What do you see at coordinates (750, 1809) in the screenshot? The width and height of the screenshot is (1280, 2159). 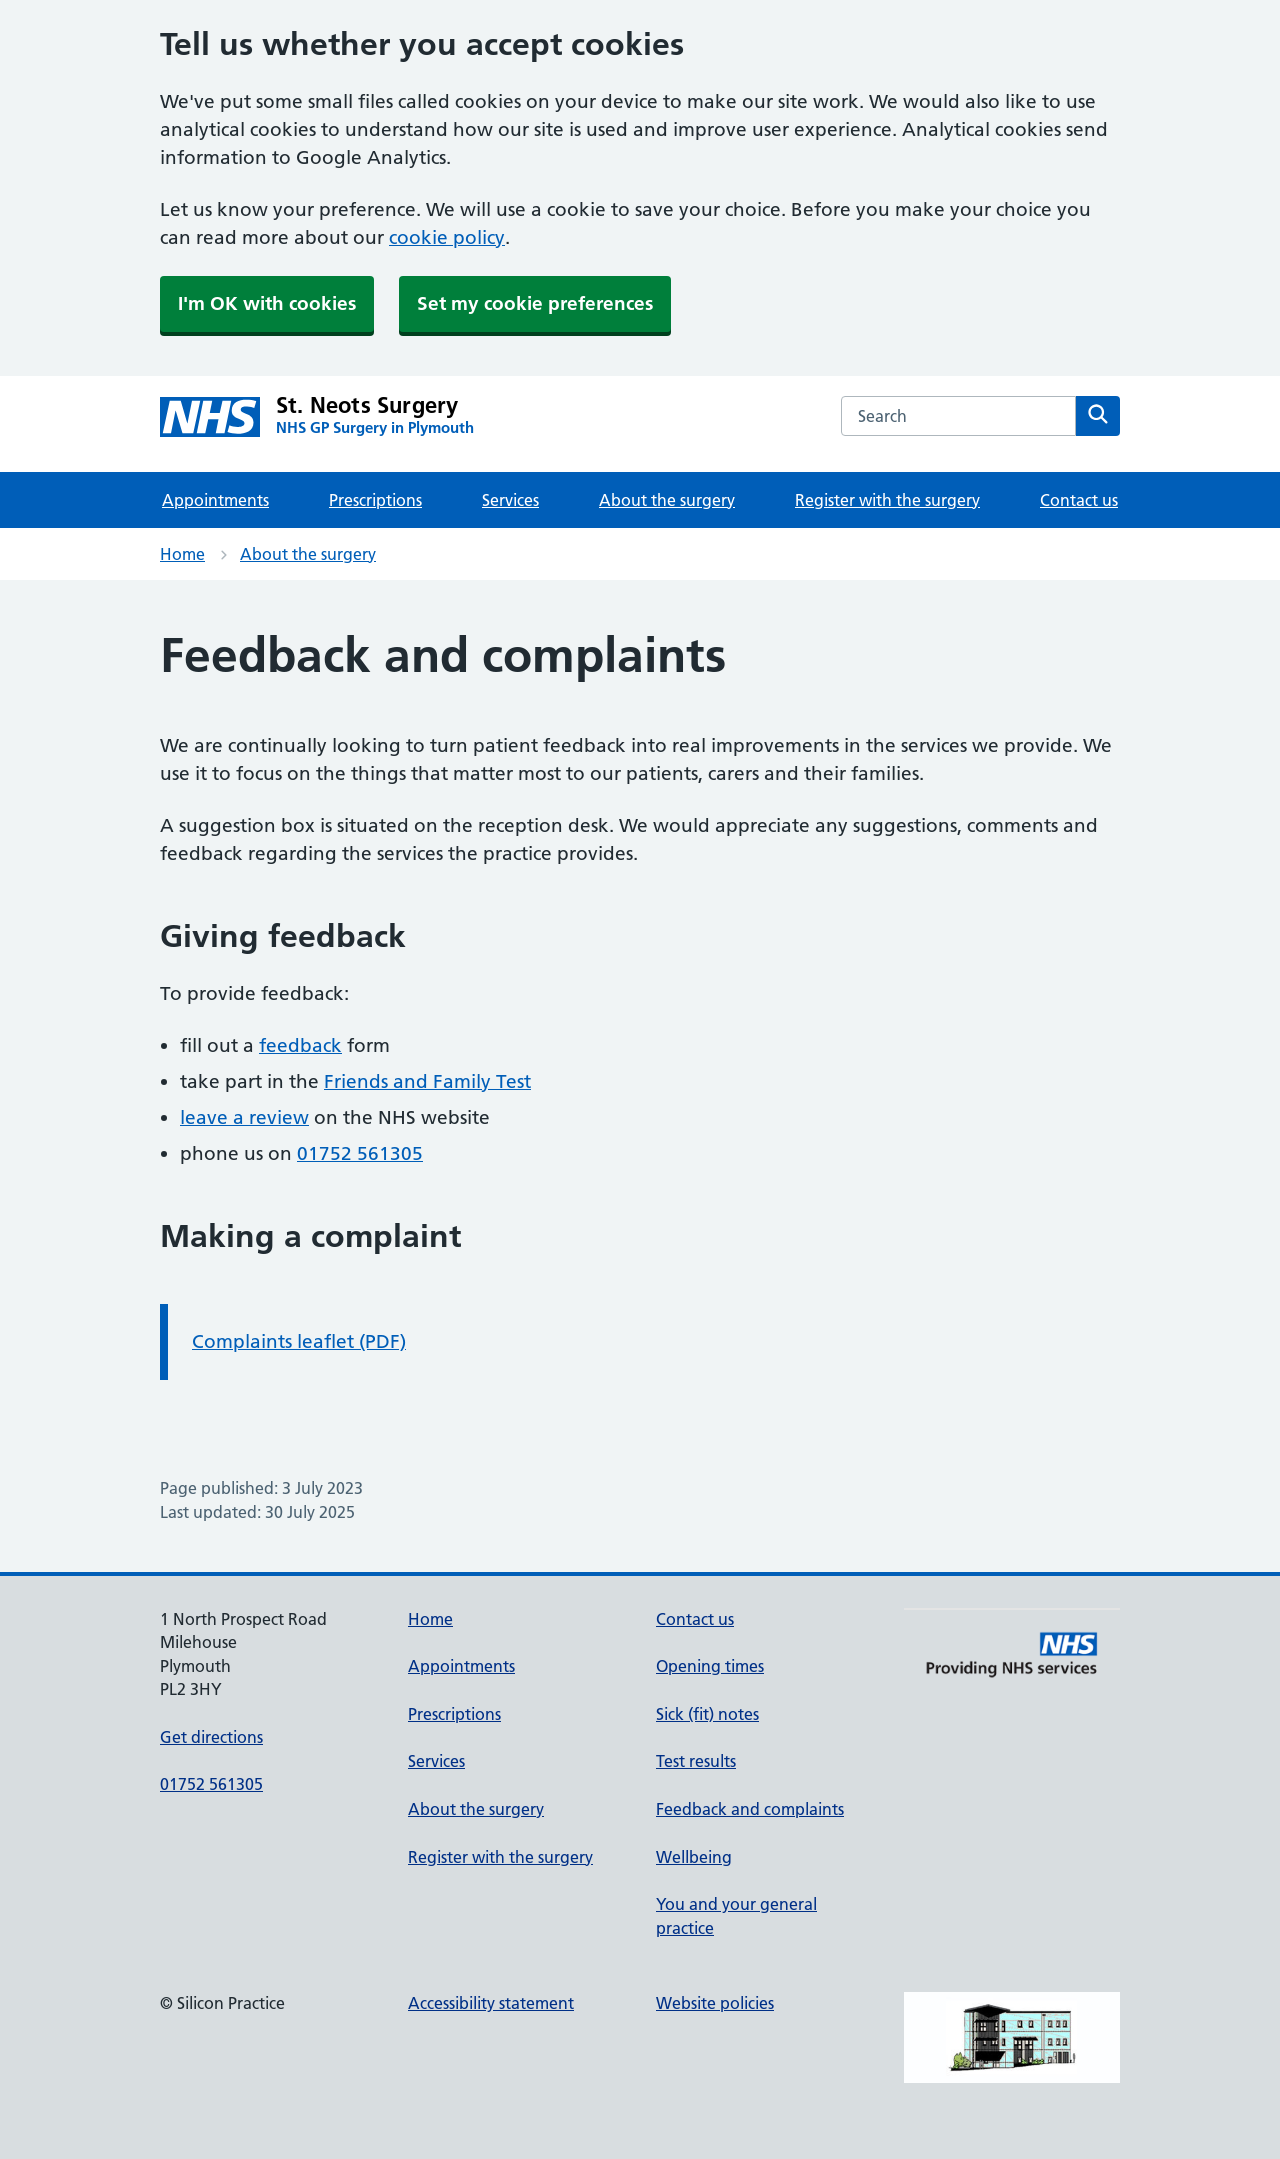 I see `Feedback and complaints` at bounding box center [750, 1809].